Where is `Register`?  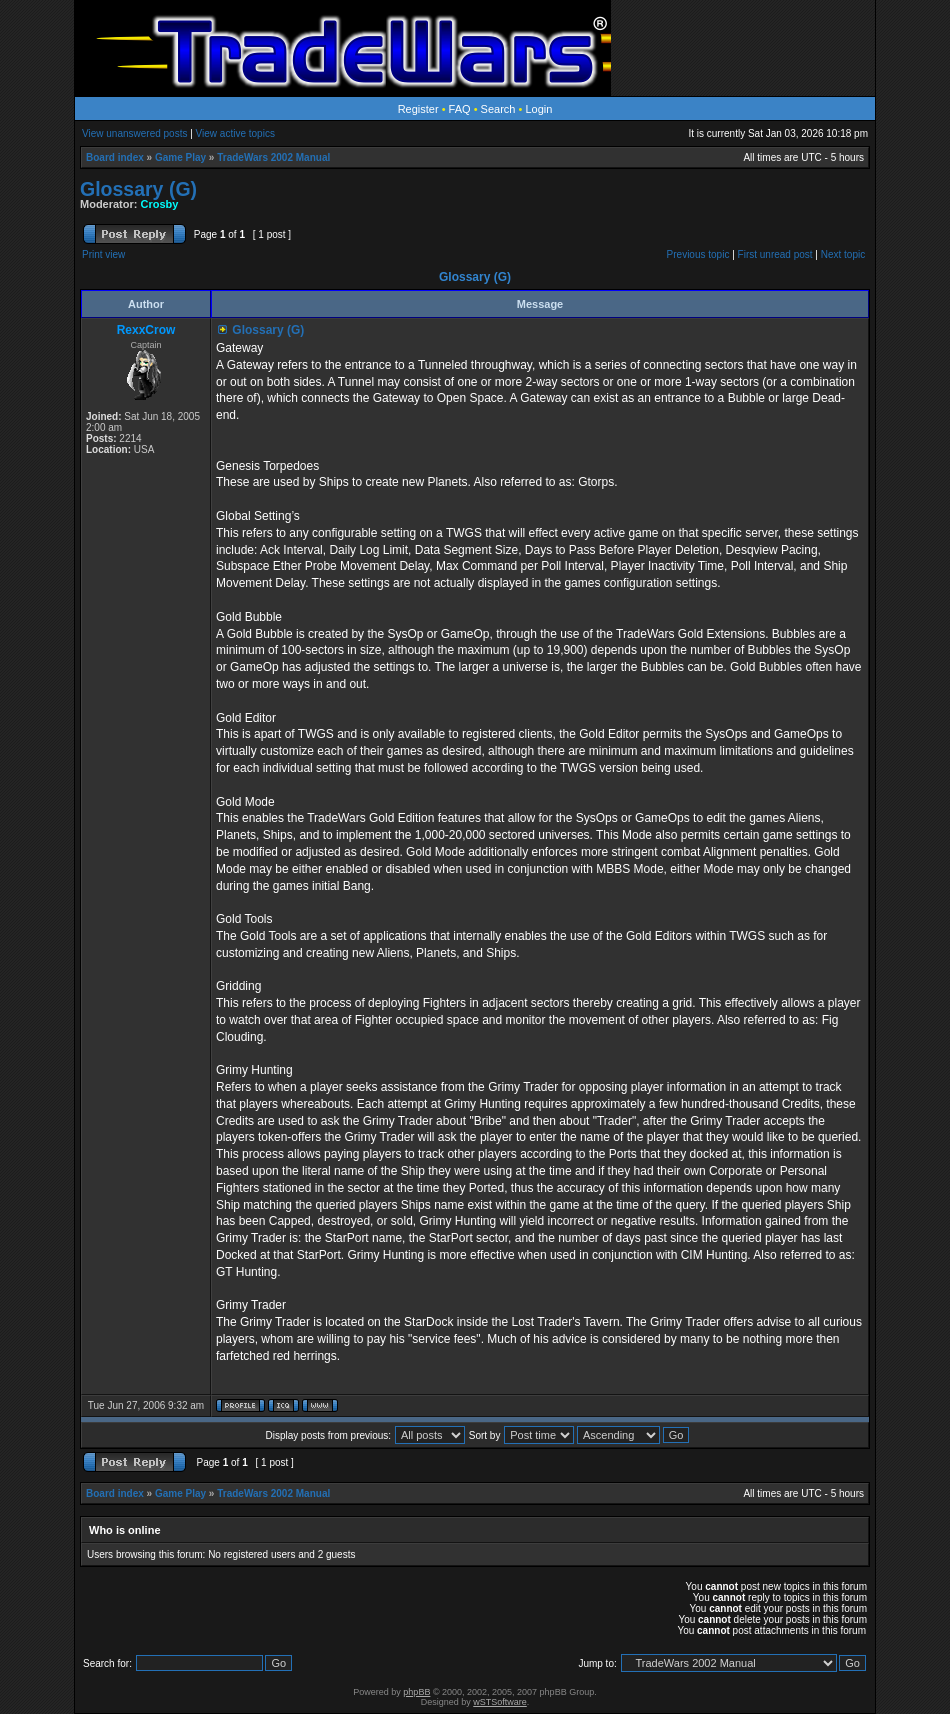
Register is located at coordinates (418, 109).